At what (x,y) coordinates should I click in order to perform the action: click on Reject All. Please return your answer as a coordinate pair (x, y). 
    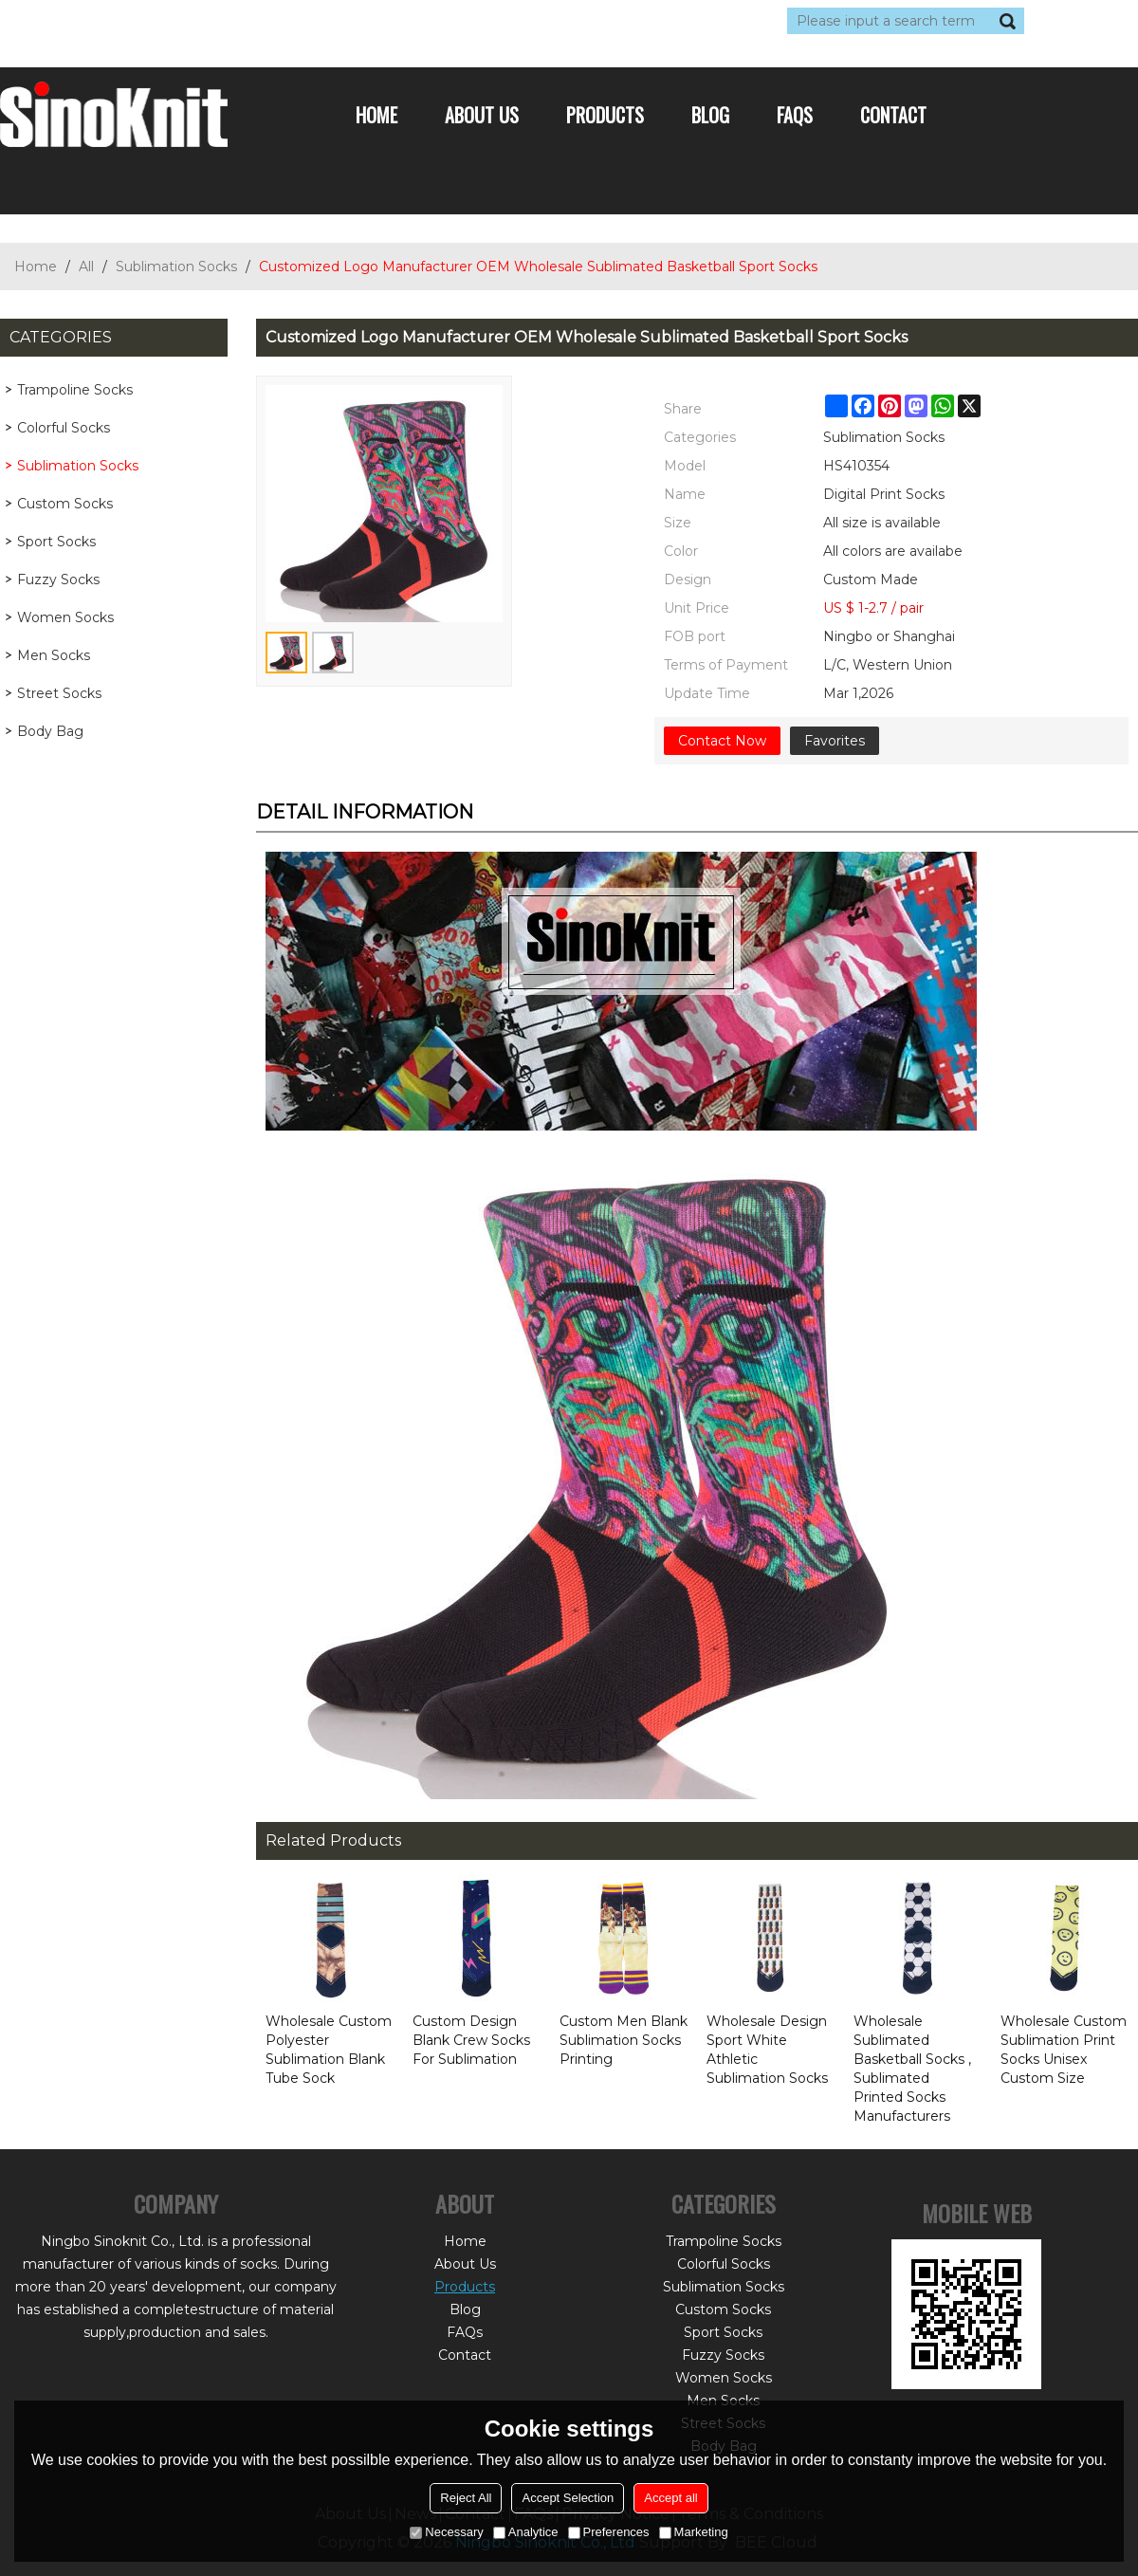
    Looking at the image, I should click on (465, 2498).